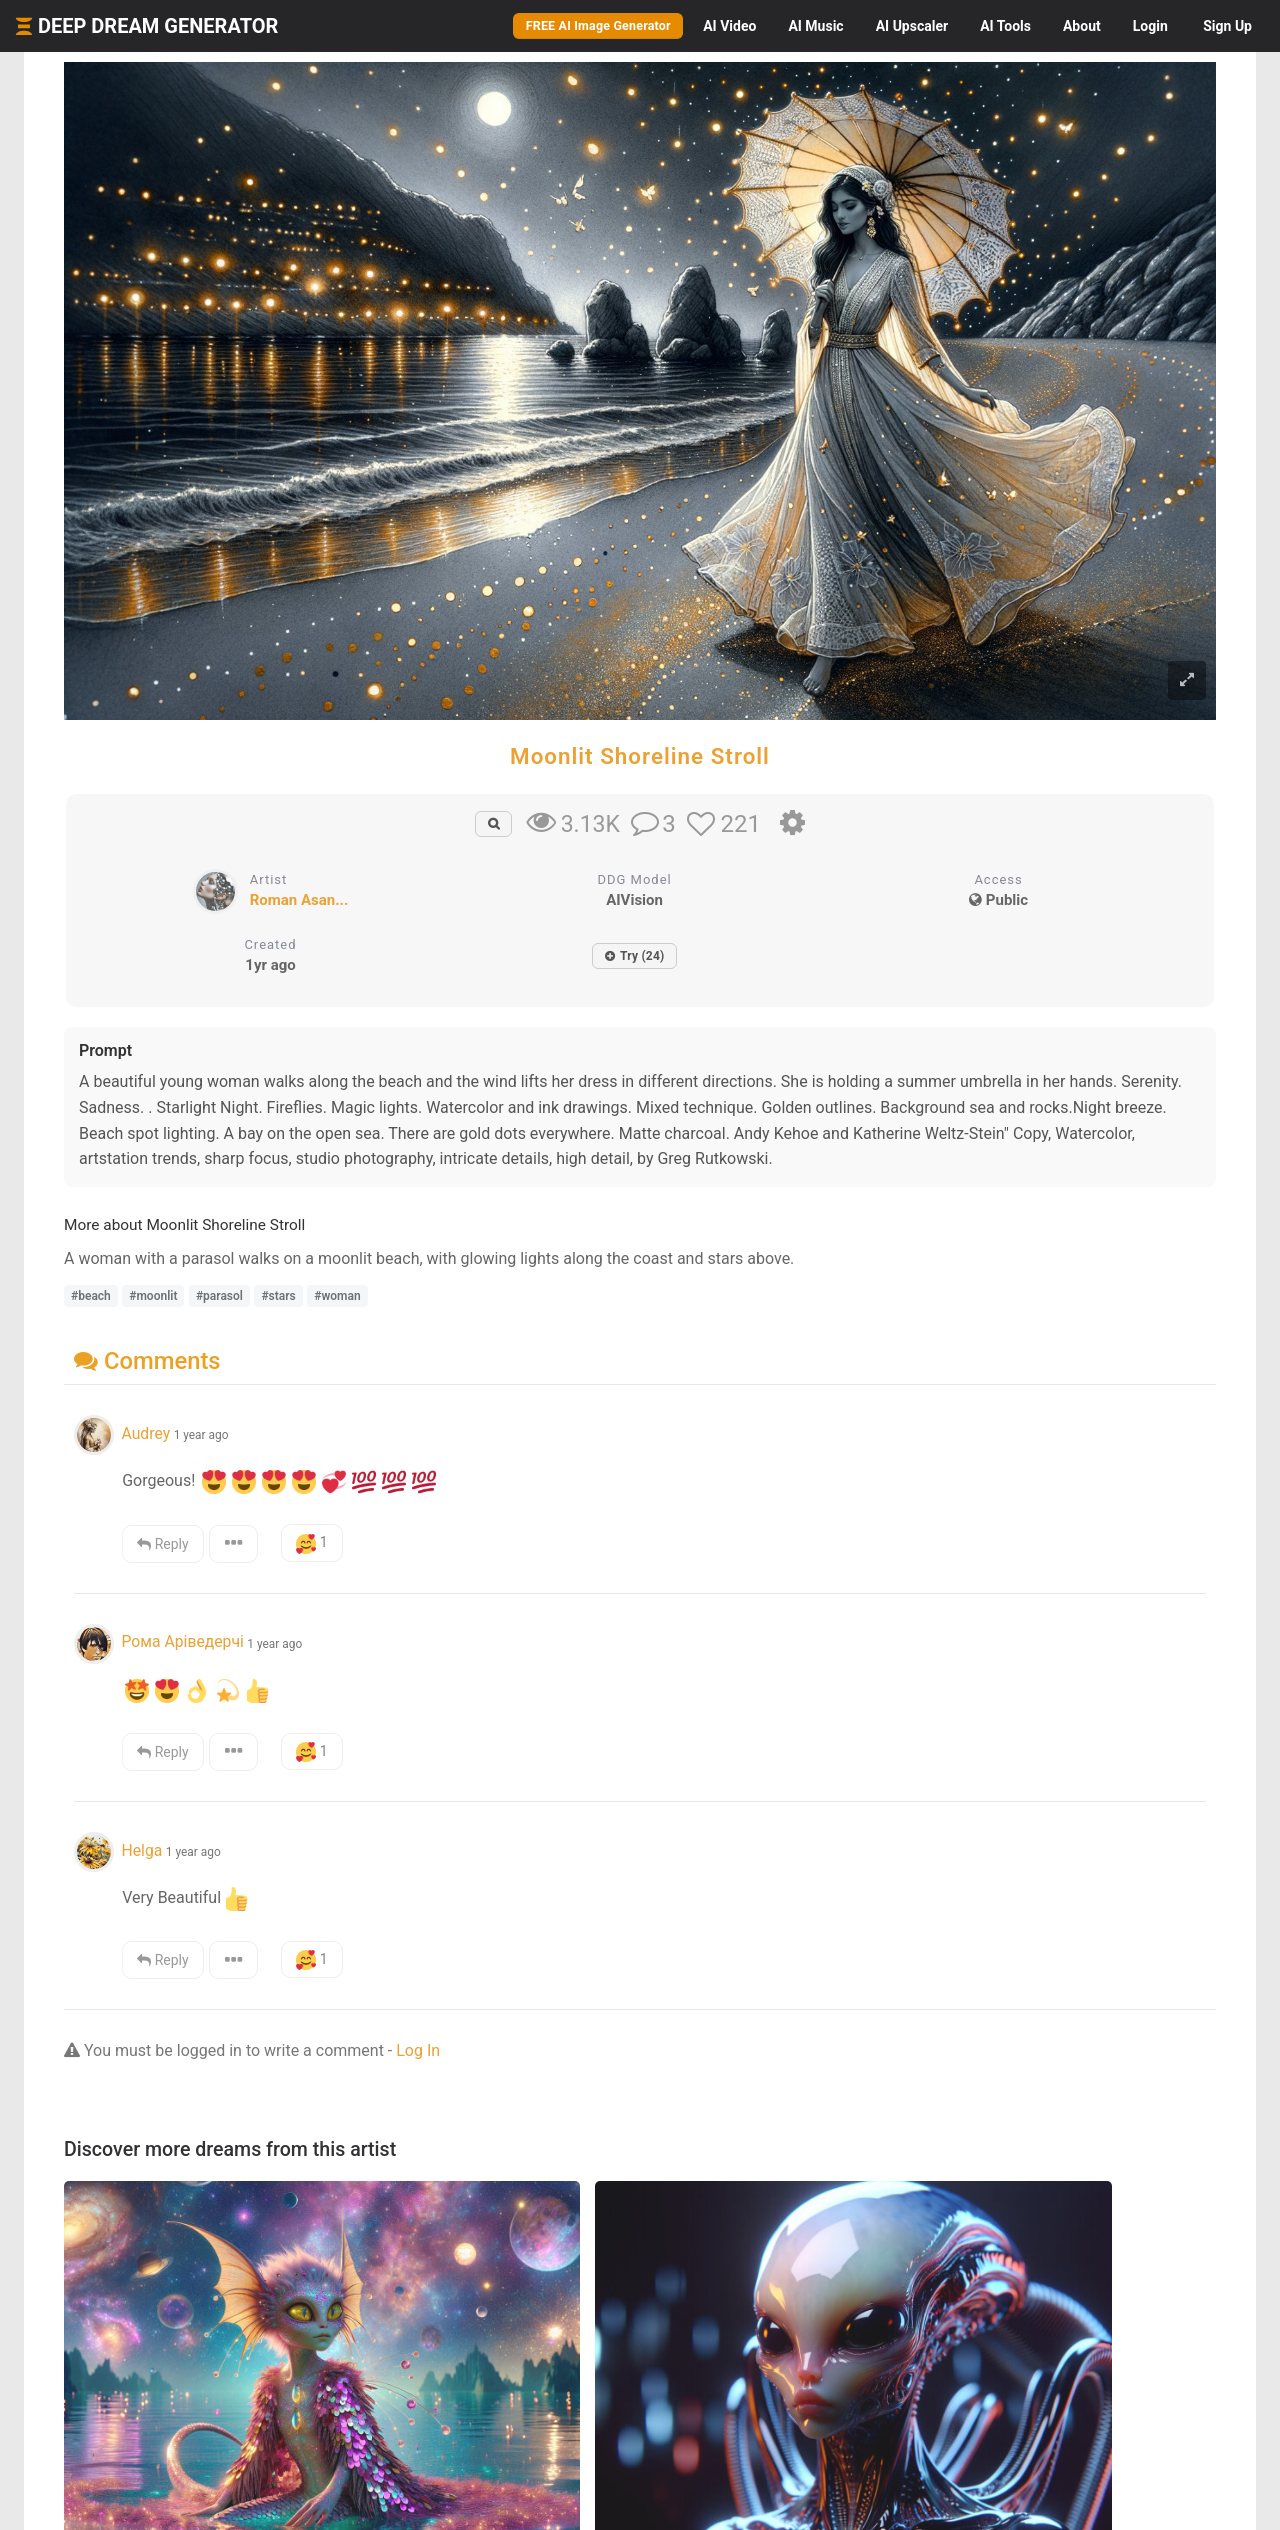 This screenshot has height=2530, width=1280. Describe the element at coordinates (729, 26) in the screenshot. I see `Video` at that location.